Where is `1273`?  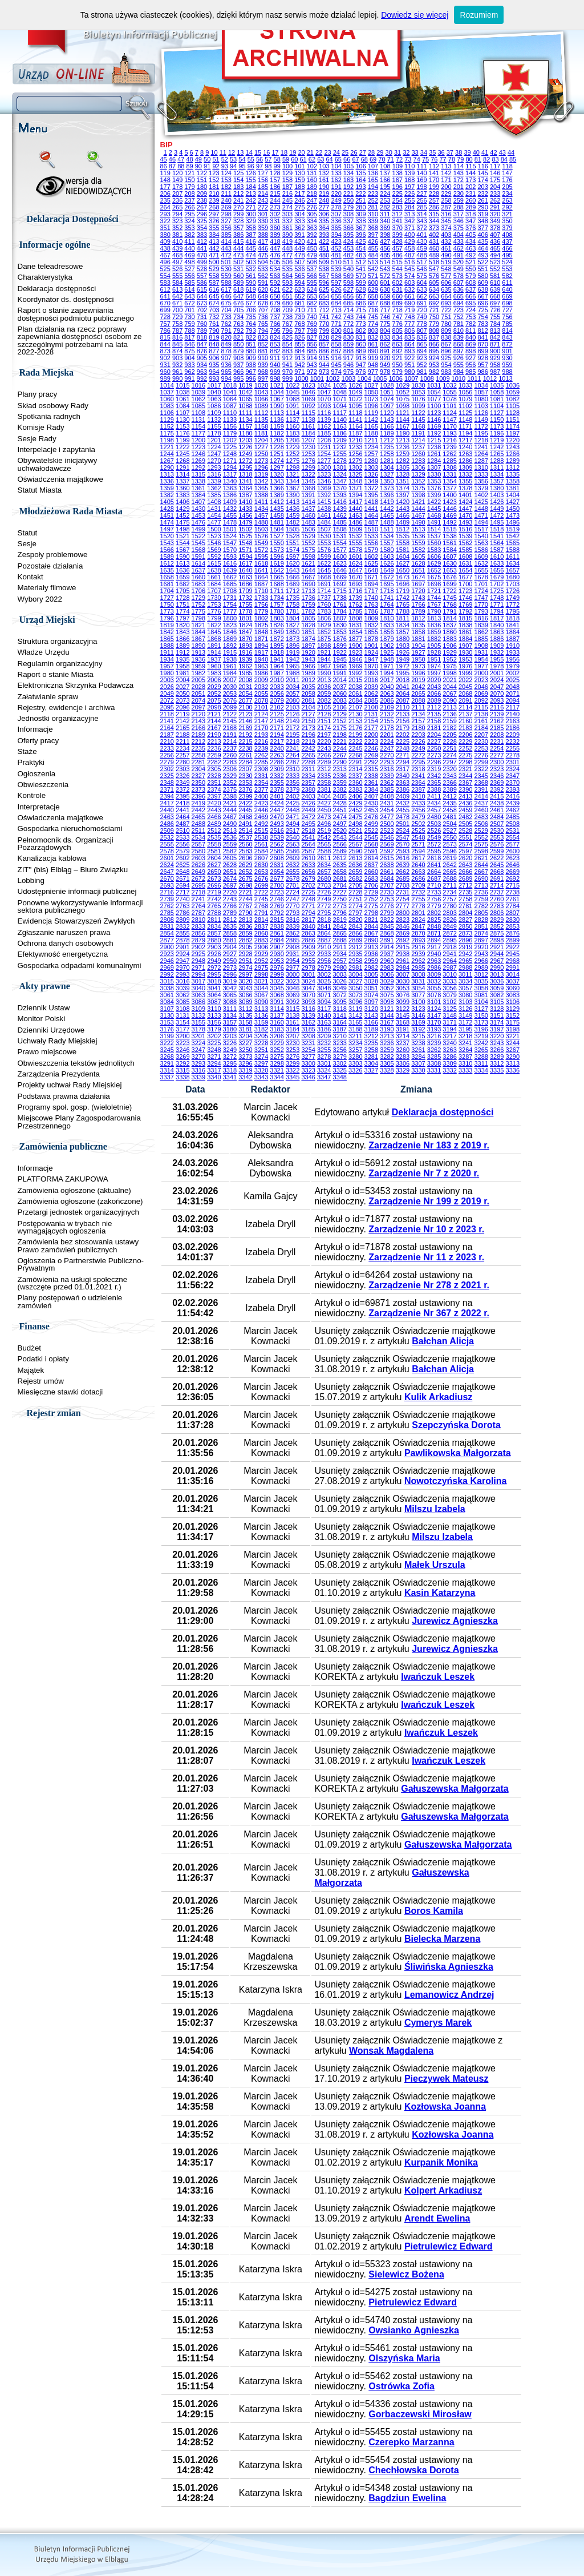
1273 is located at coordinates (261, 460).